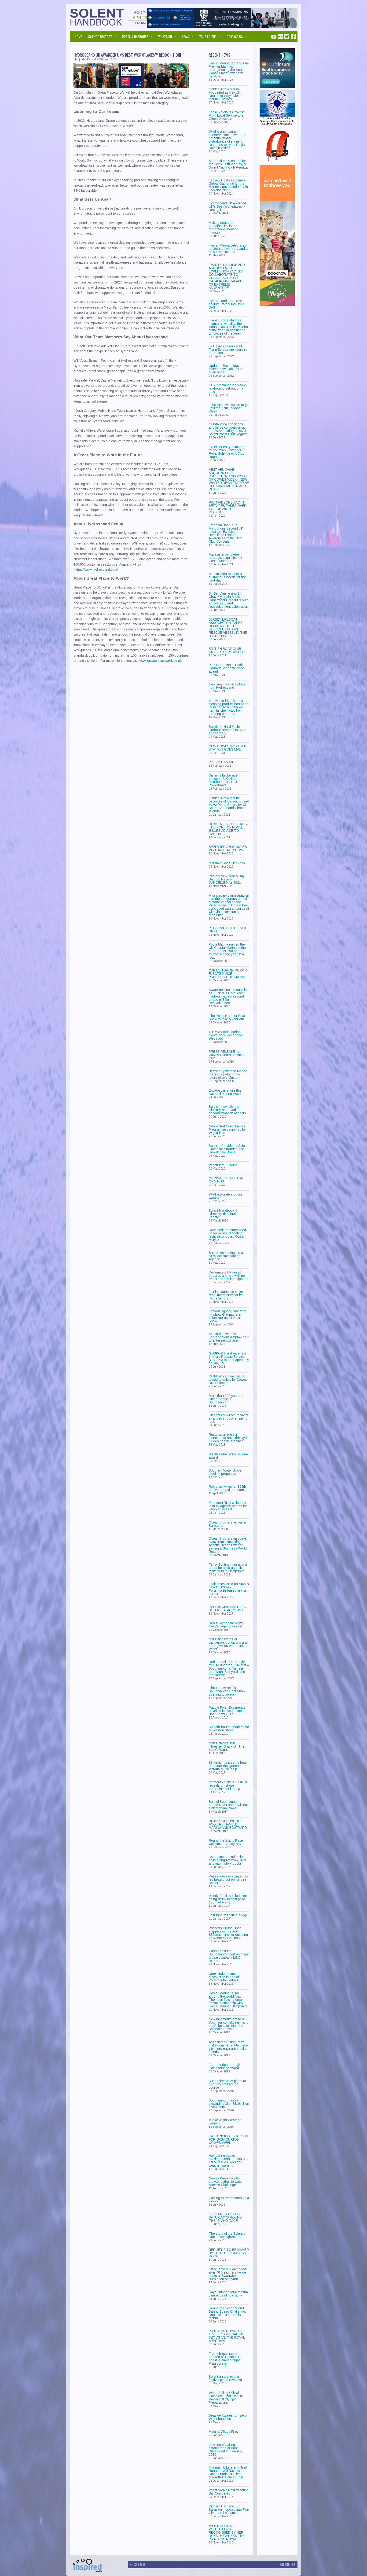 The image size is (367, 2576). Describe the element at coordinates (224, 1214) in the screenshot. I see `Solent Handbook & Directory distribution update` at that location.